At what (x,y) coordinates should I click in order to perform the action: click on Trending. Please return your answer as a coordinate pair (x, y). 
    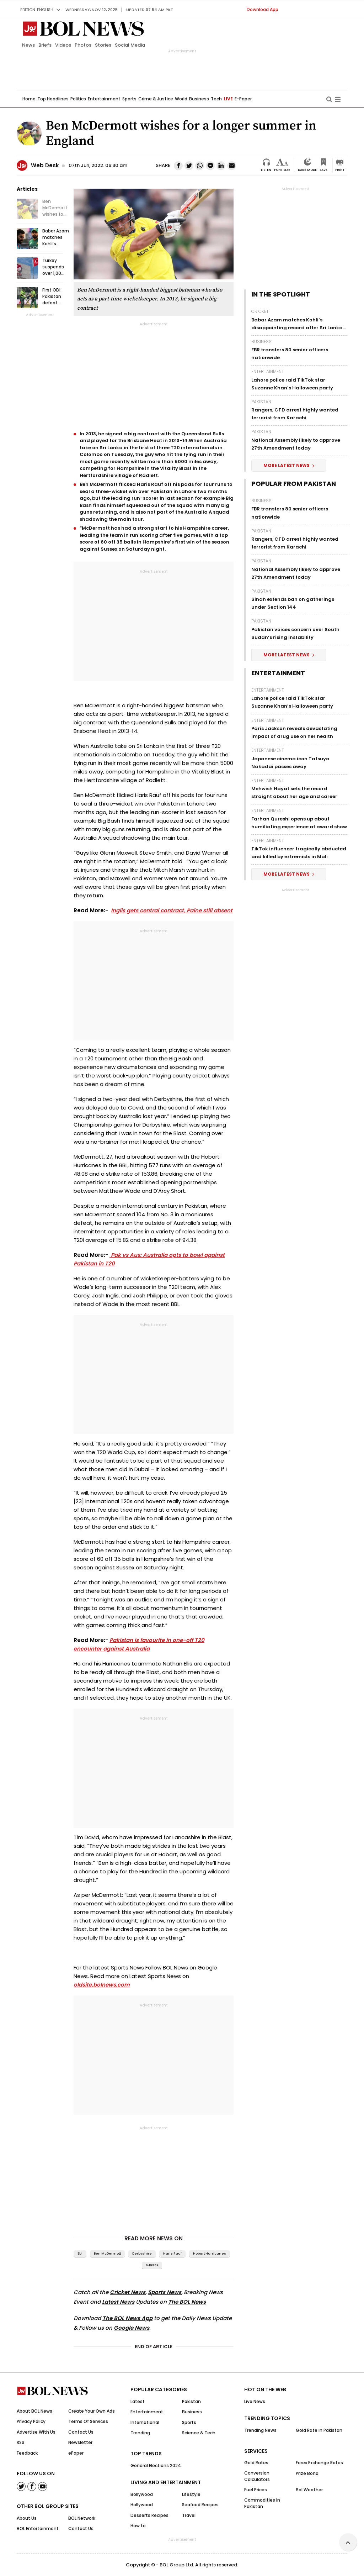
    Looking at the image, I should click on (140, 2433).